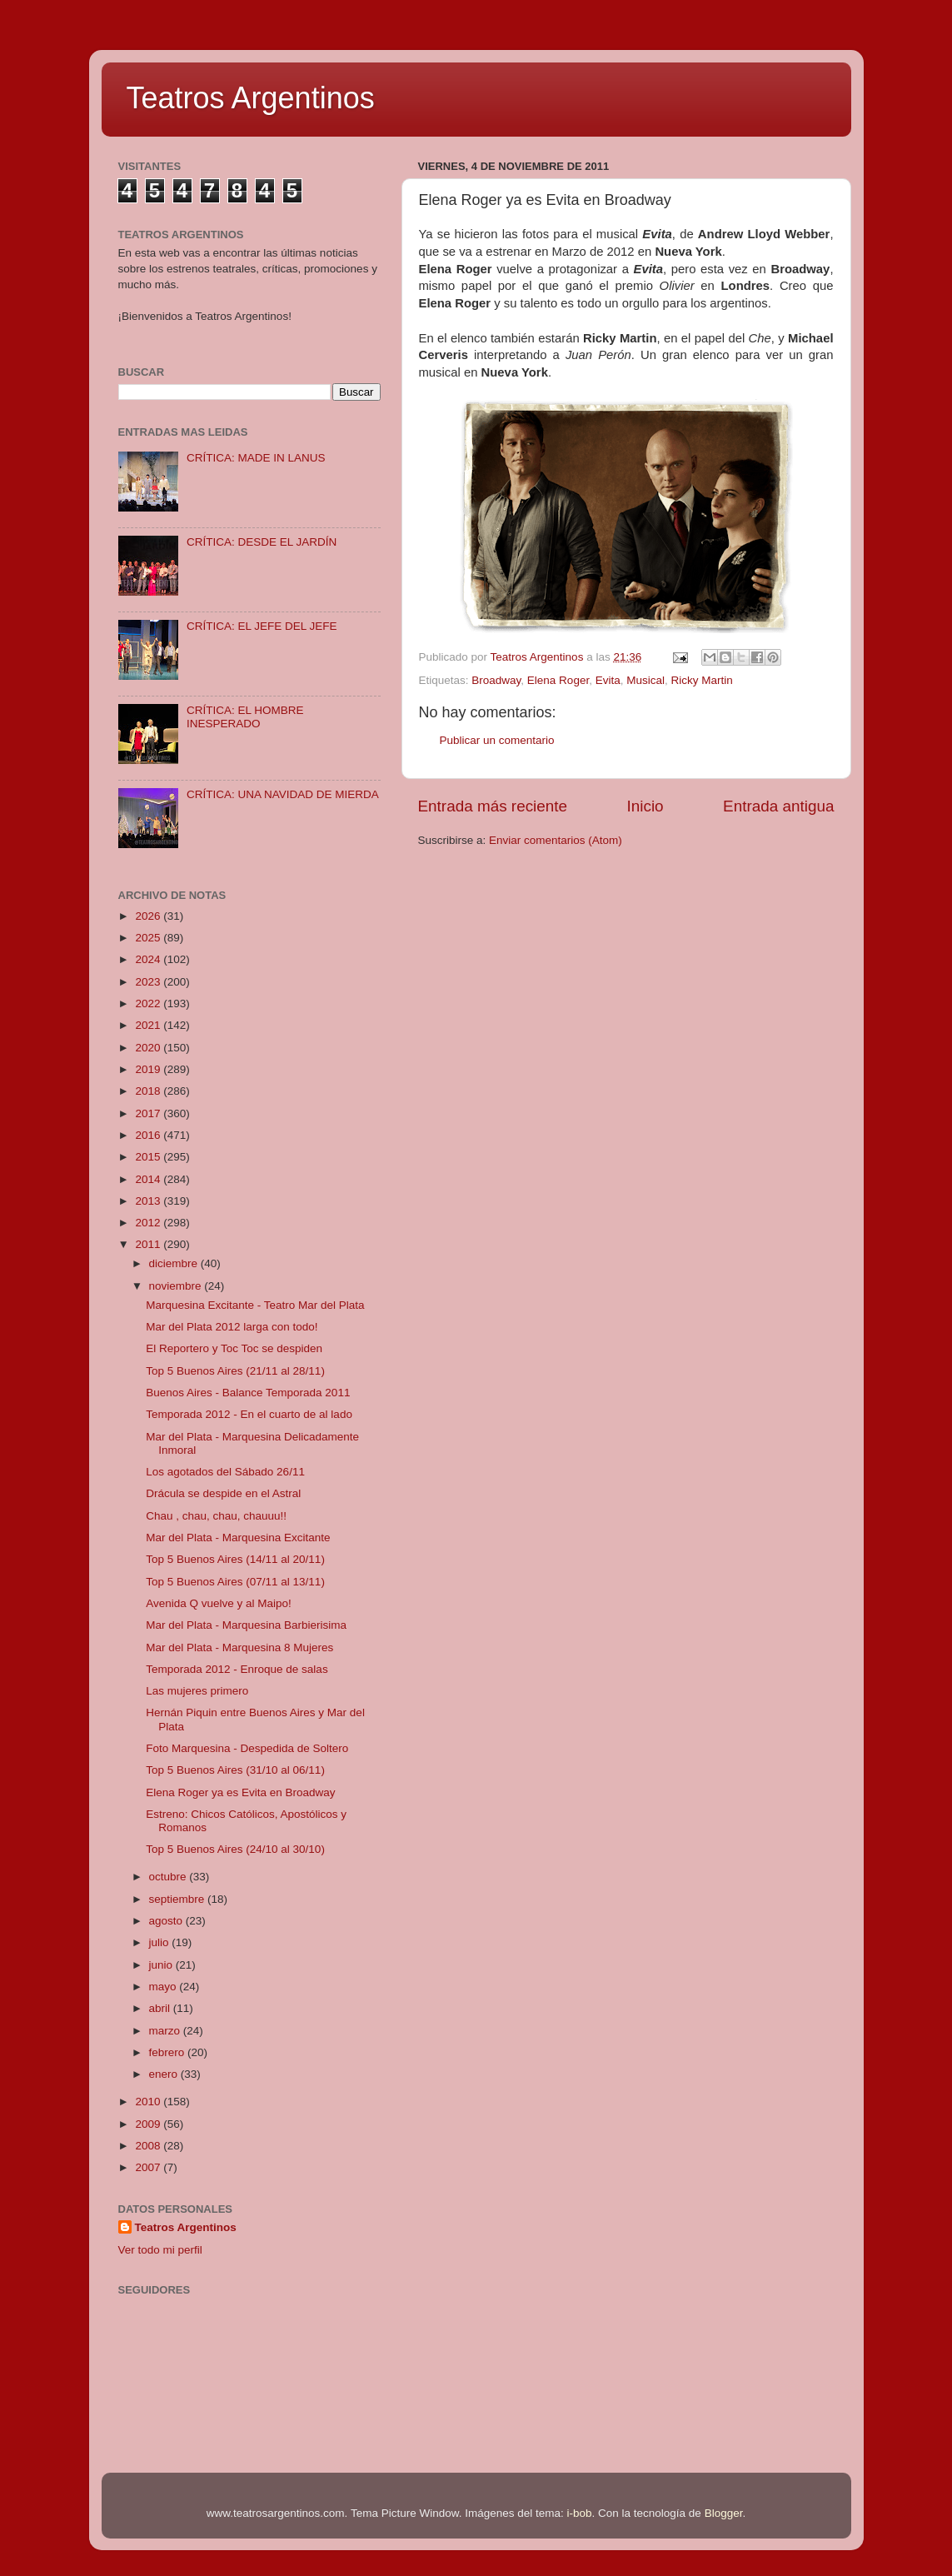  I want to click on 2022, so click(149, 1003).